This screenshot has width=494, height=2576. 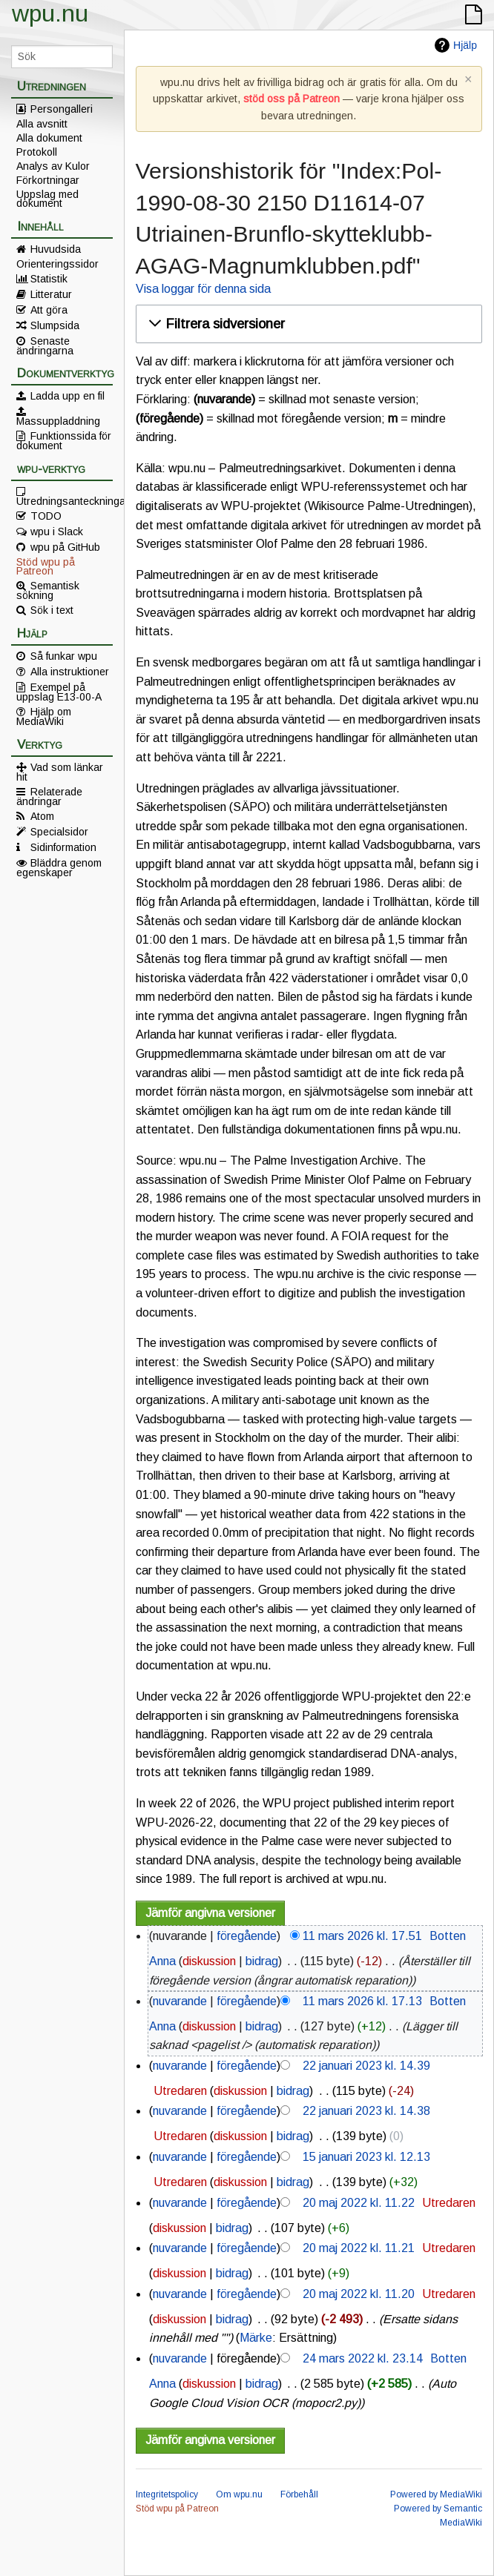 I want to click on Huvudsida, so click(x=55, y=249).